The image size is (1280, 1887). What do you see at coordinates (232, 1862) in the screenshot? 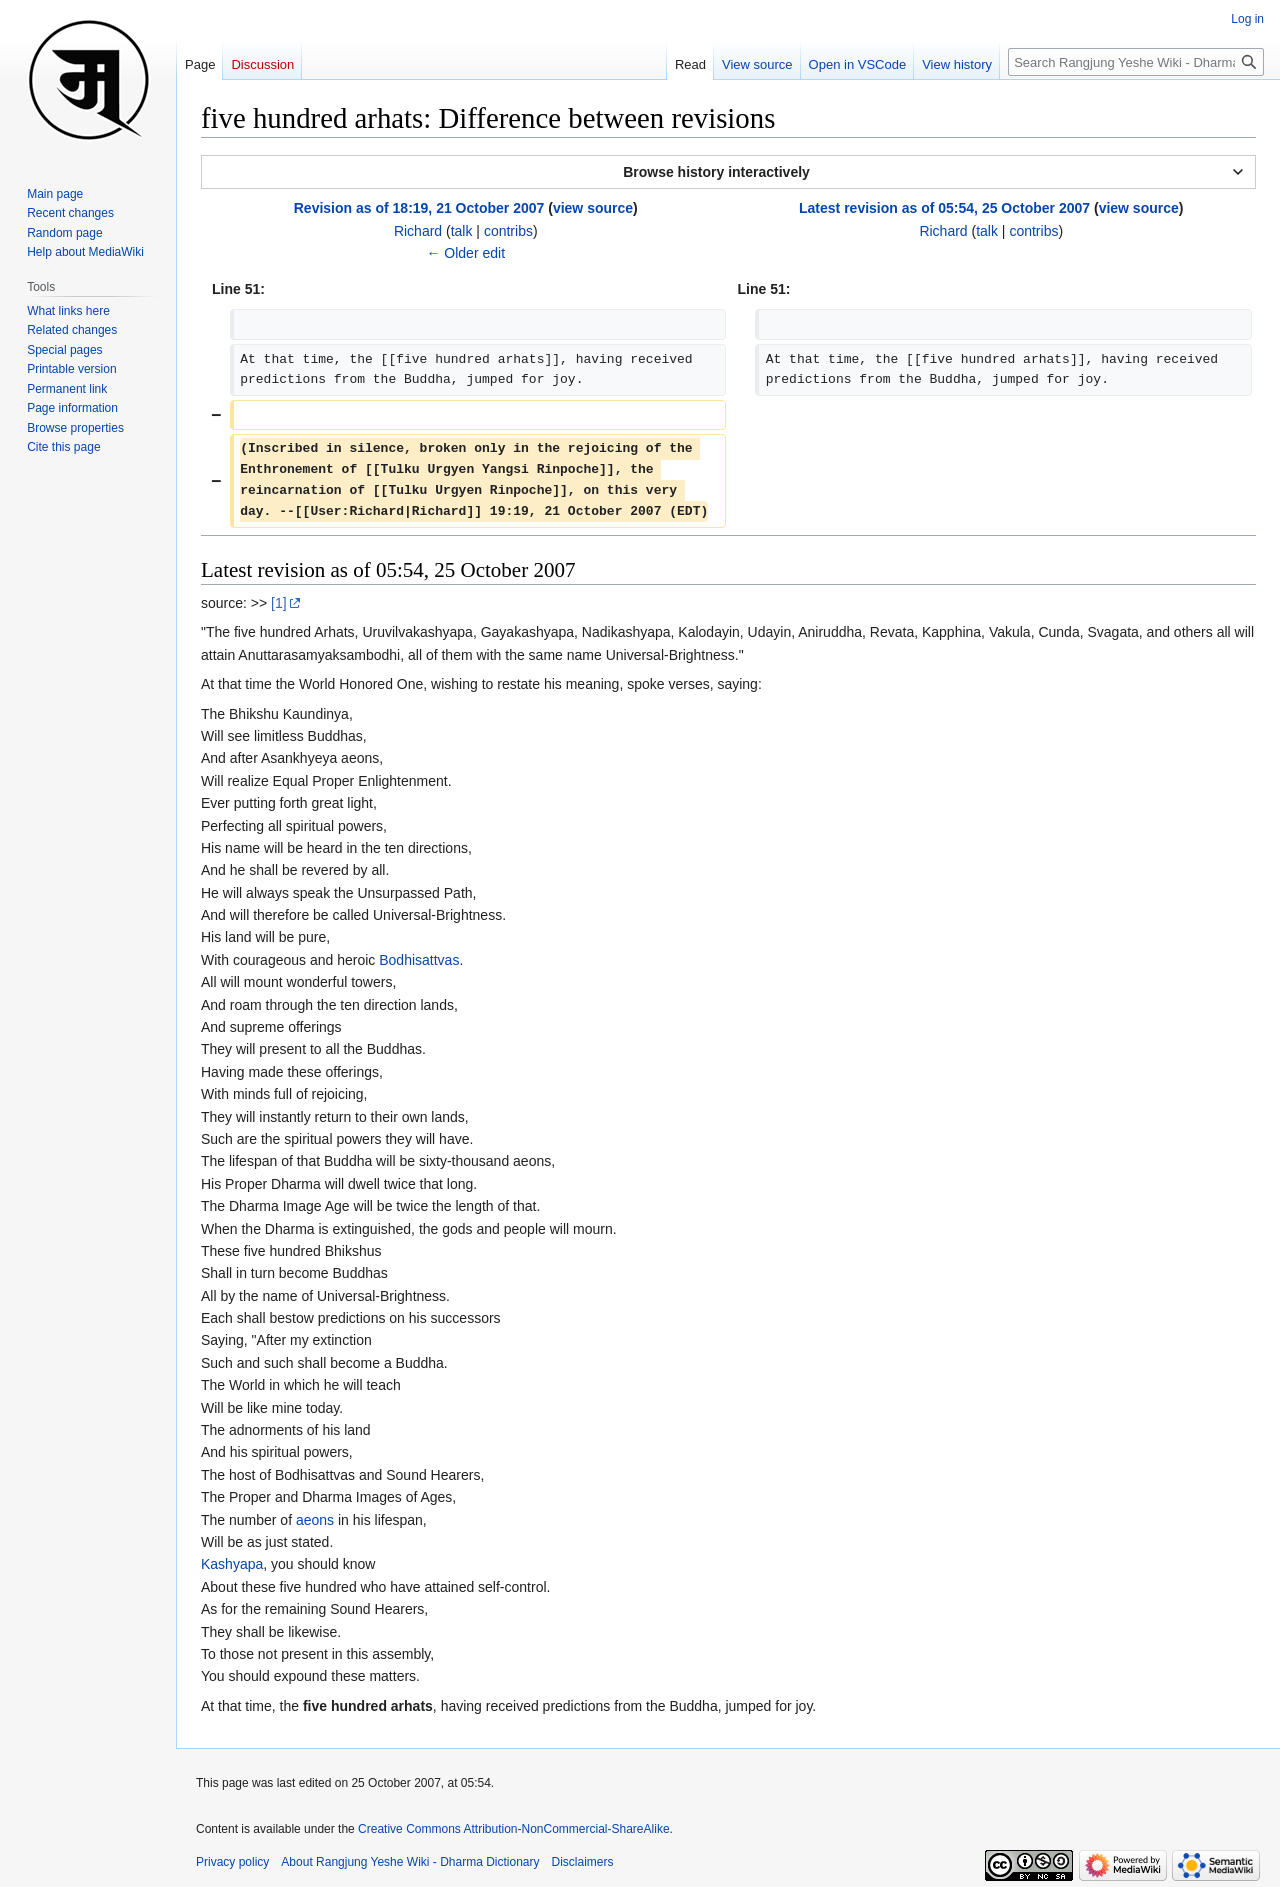
I see `Privacy policy` at bounding box center [232, 1862].